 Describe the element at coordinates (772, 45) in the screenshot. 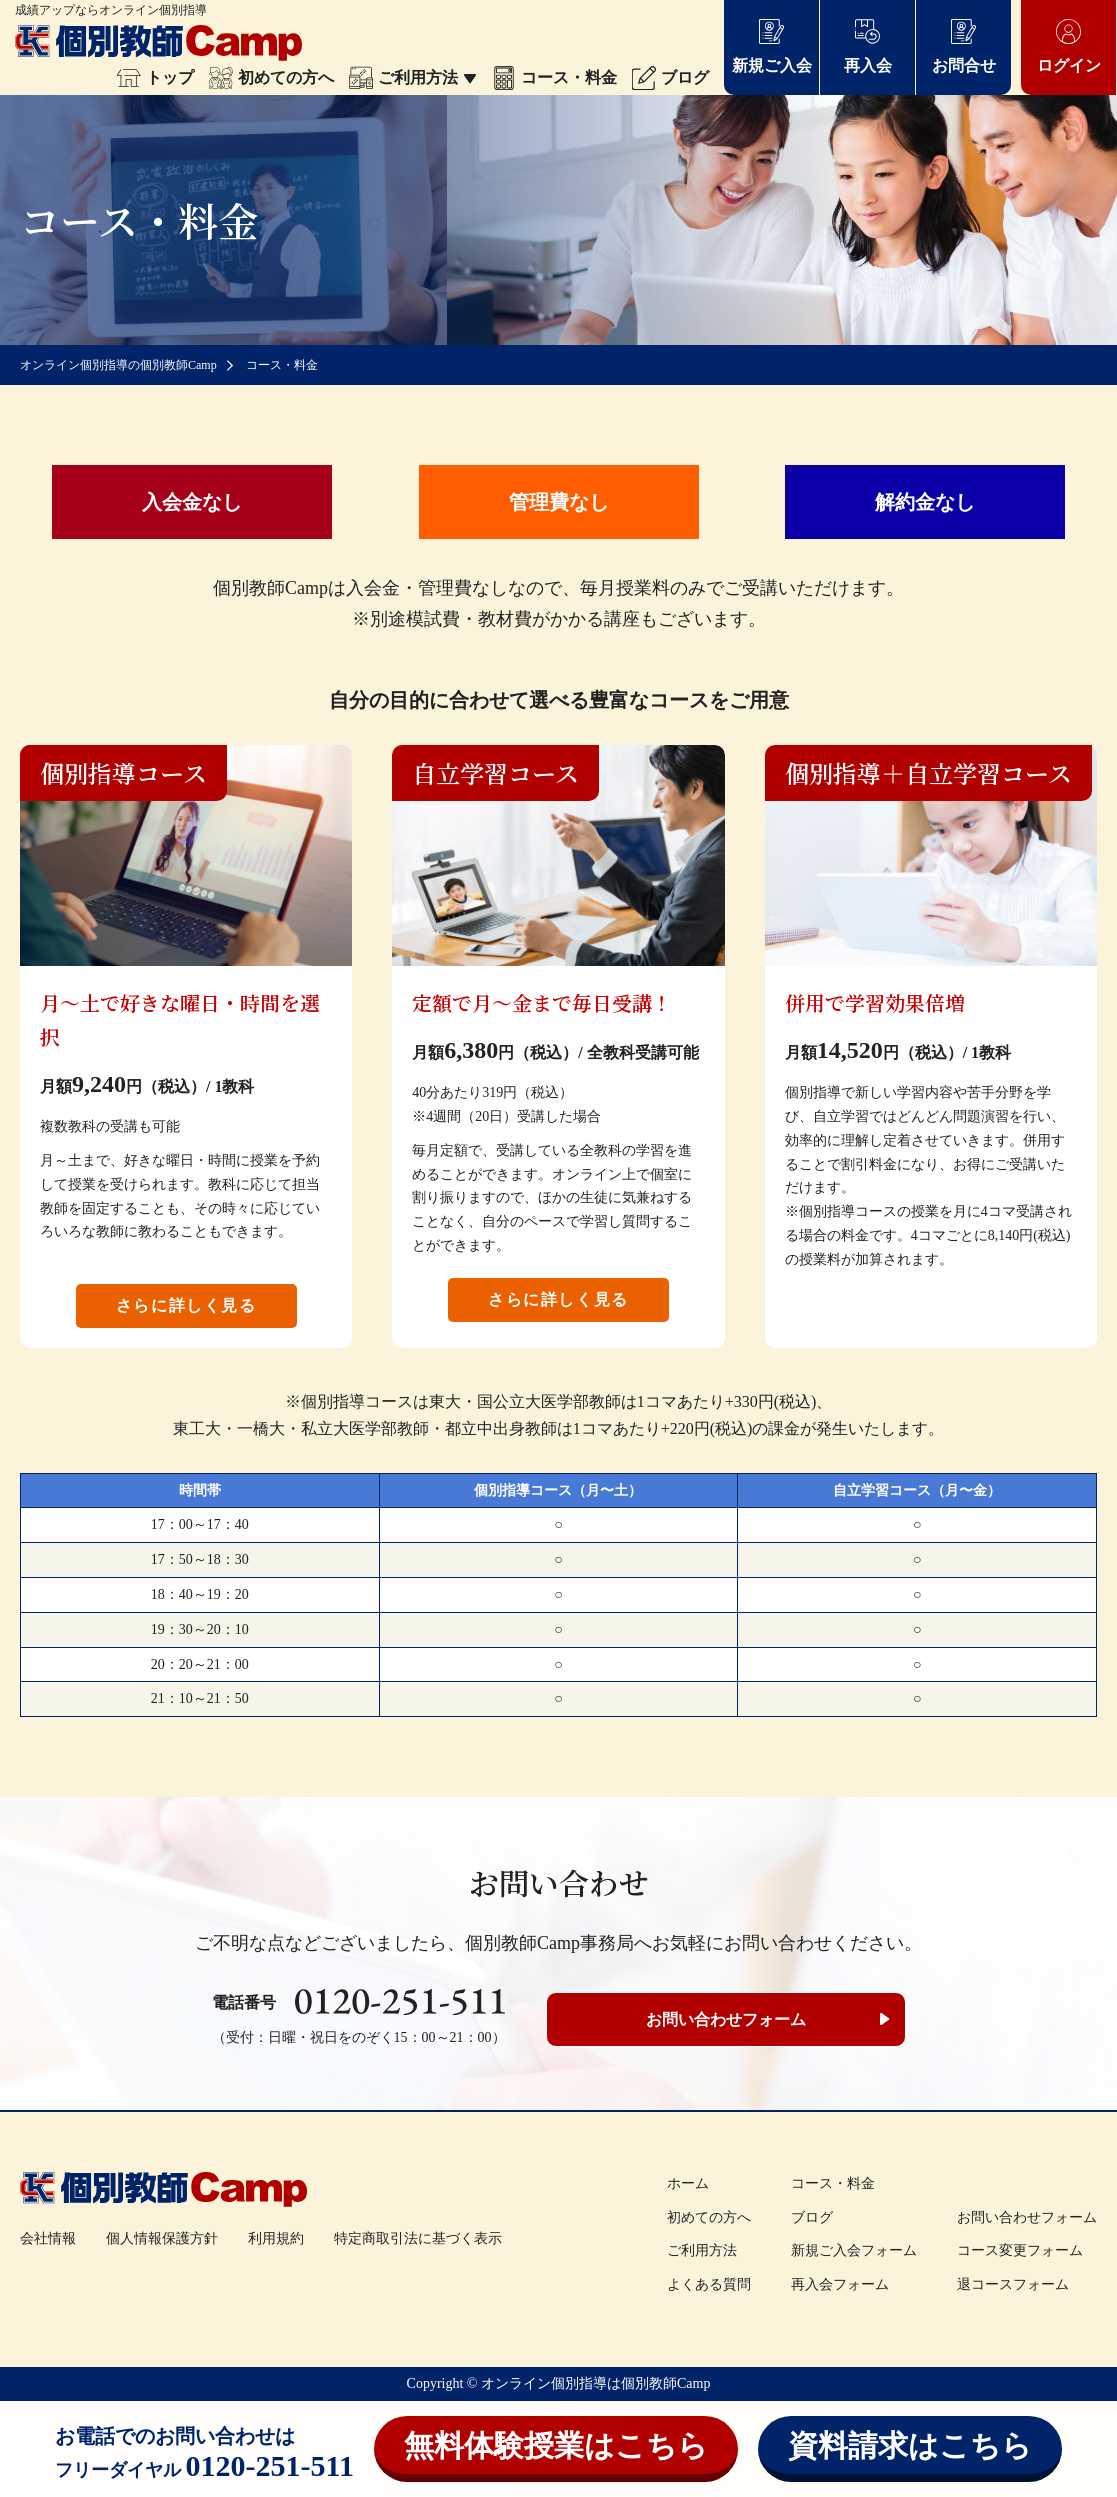

I see `新規ご入会` at that location.